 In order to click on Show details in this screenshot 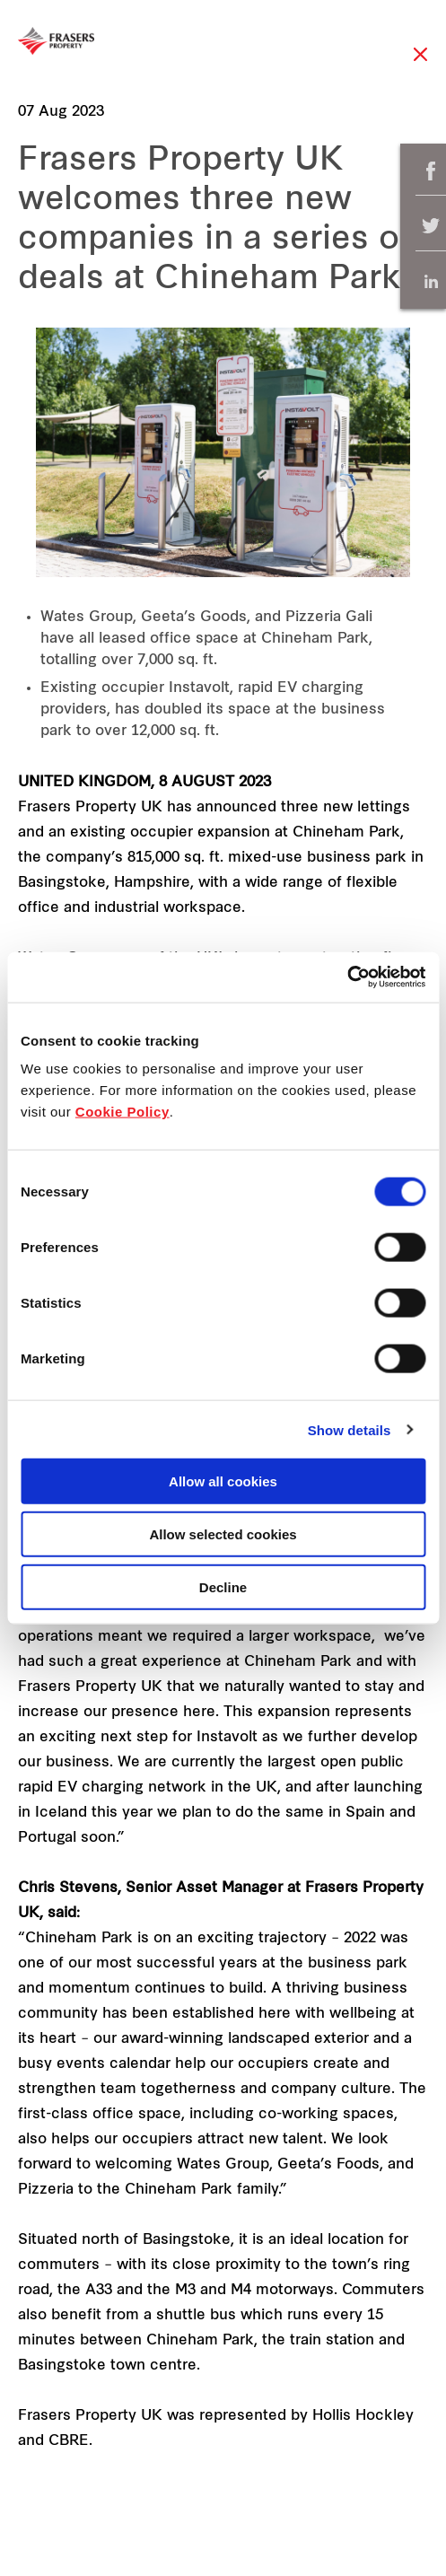, I will do `click(349, 1429)`.